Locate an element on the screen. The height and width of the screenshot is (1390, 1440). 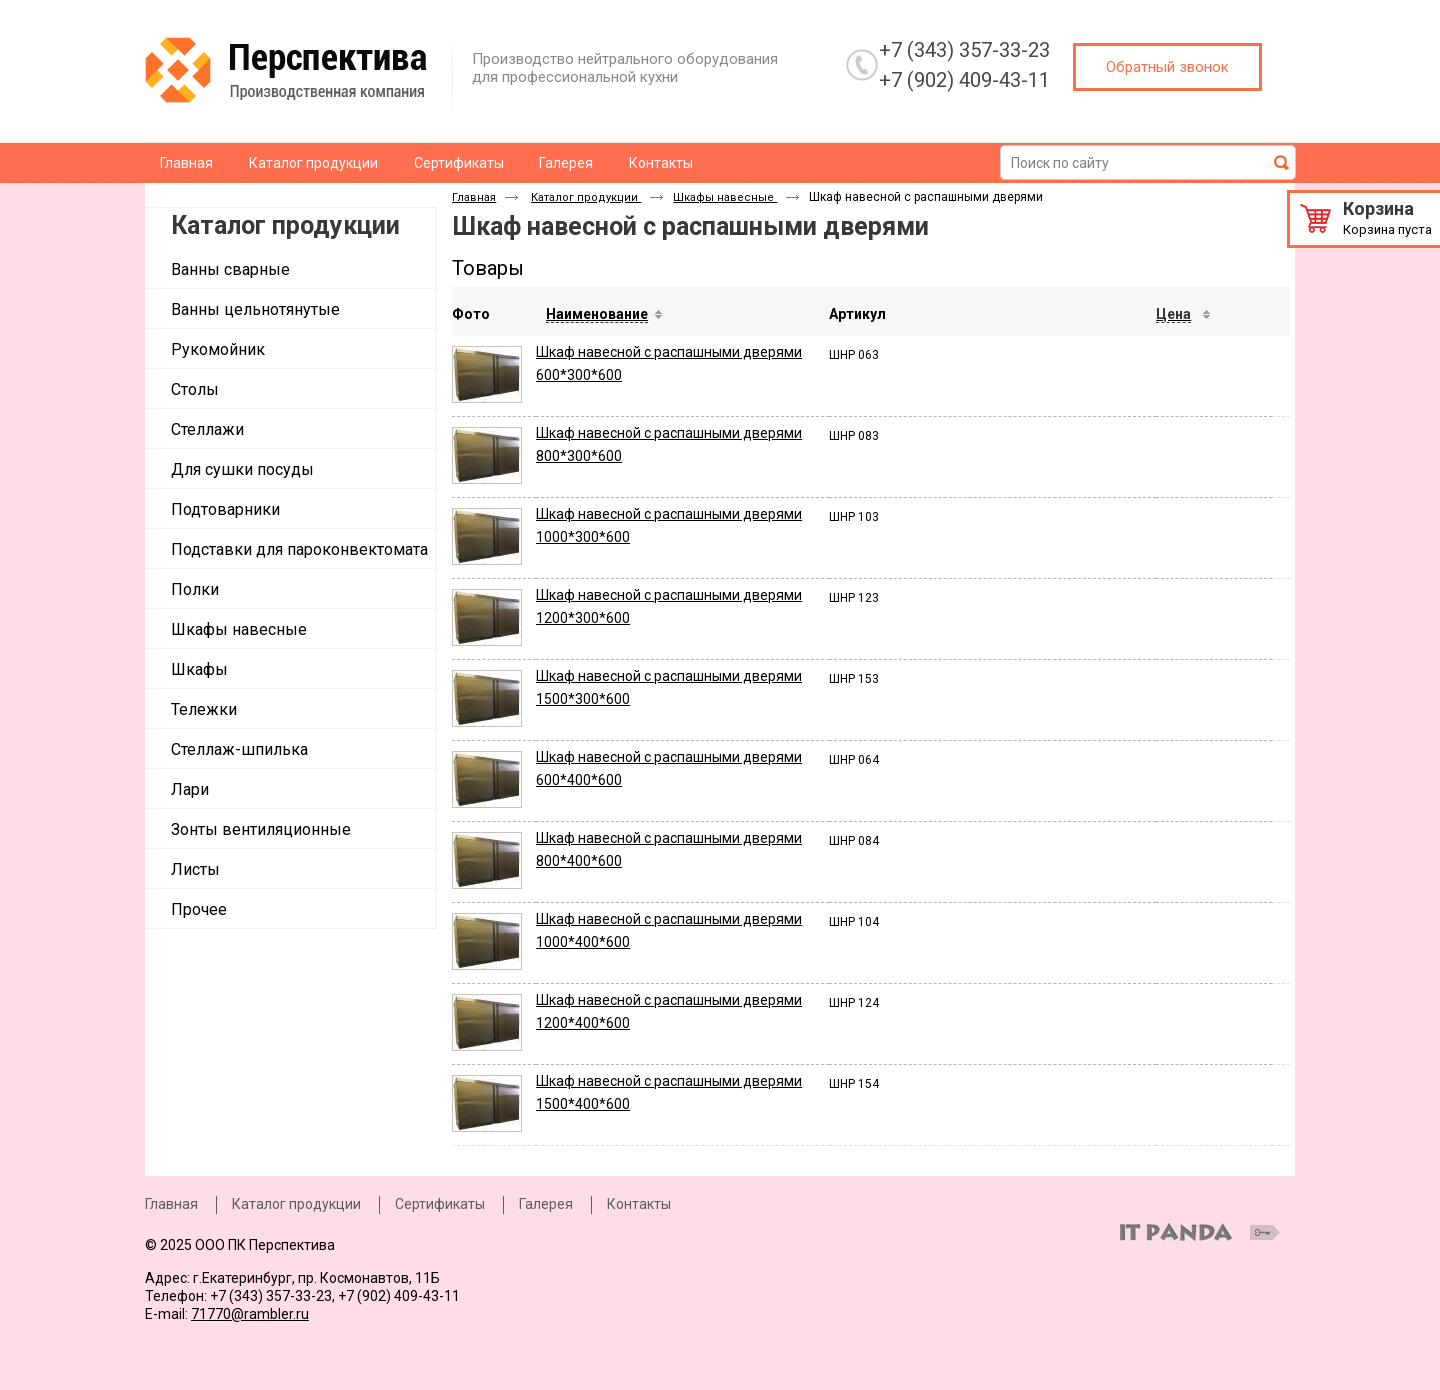
Главная is located at coordinates (474, 197).